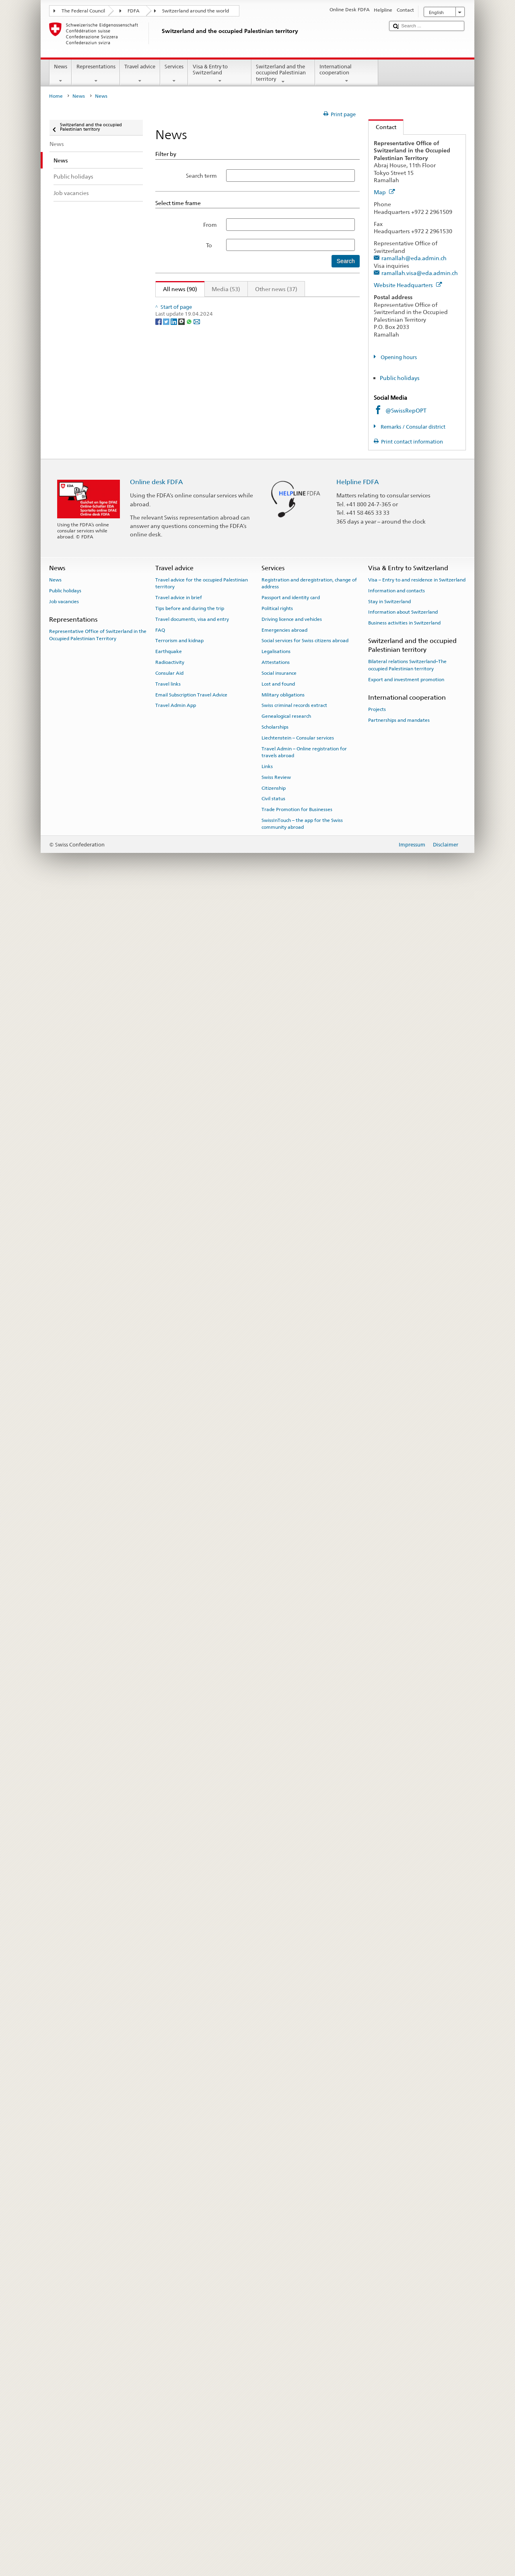 This screenshot has height=2576, width=515. Describe the element at coordinates (197, 2133) in the screenshot. I see `[Email]` at that location.